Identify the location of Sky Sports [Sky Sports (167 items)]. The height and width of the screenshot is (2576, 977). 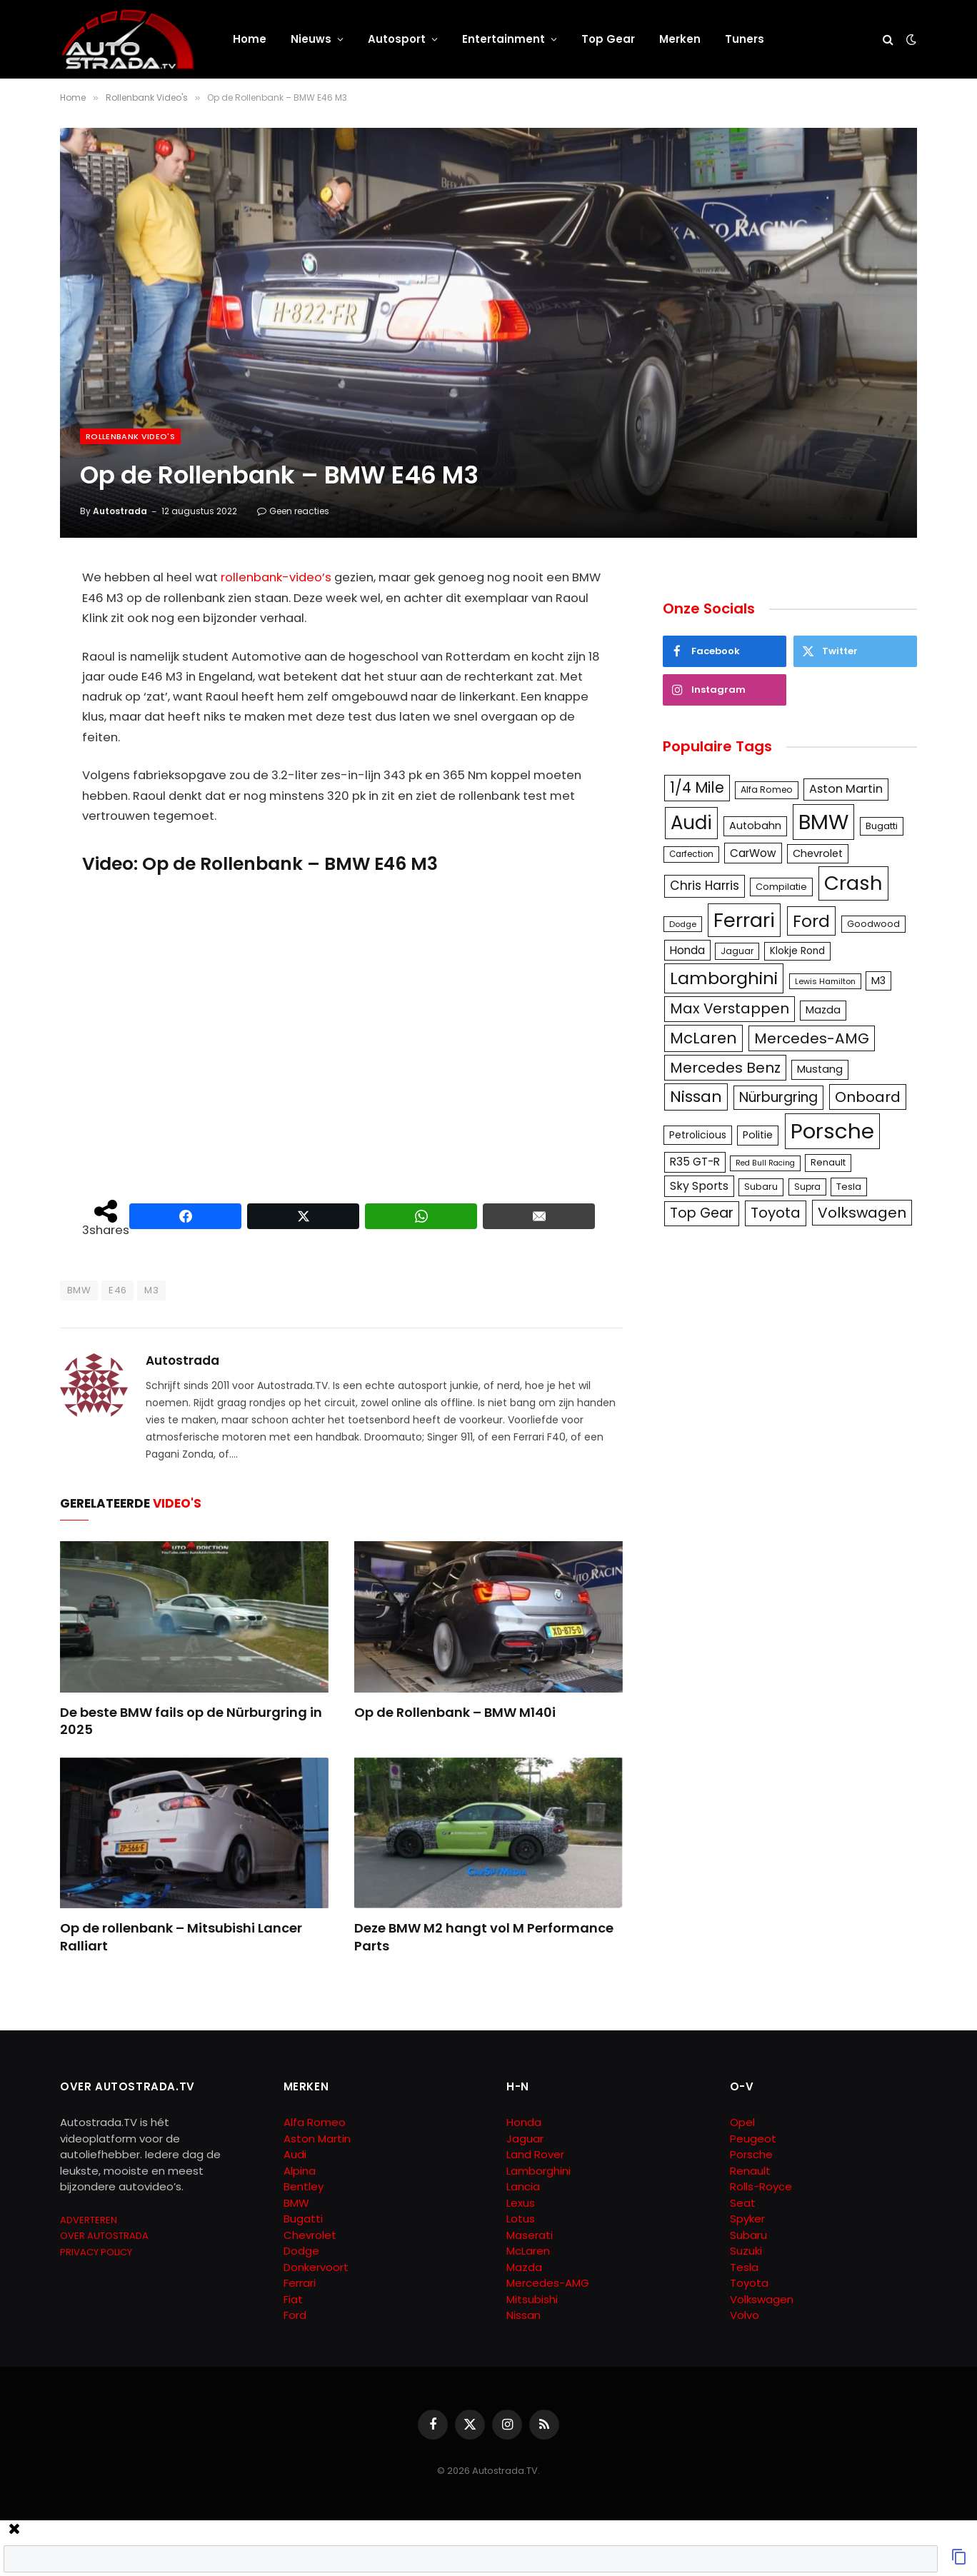
(699, 1186).